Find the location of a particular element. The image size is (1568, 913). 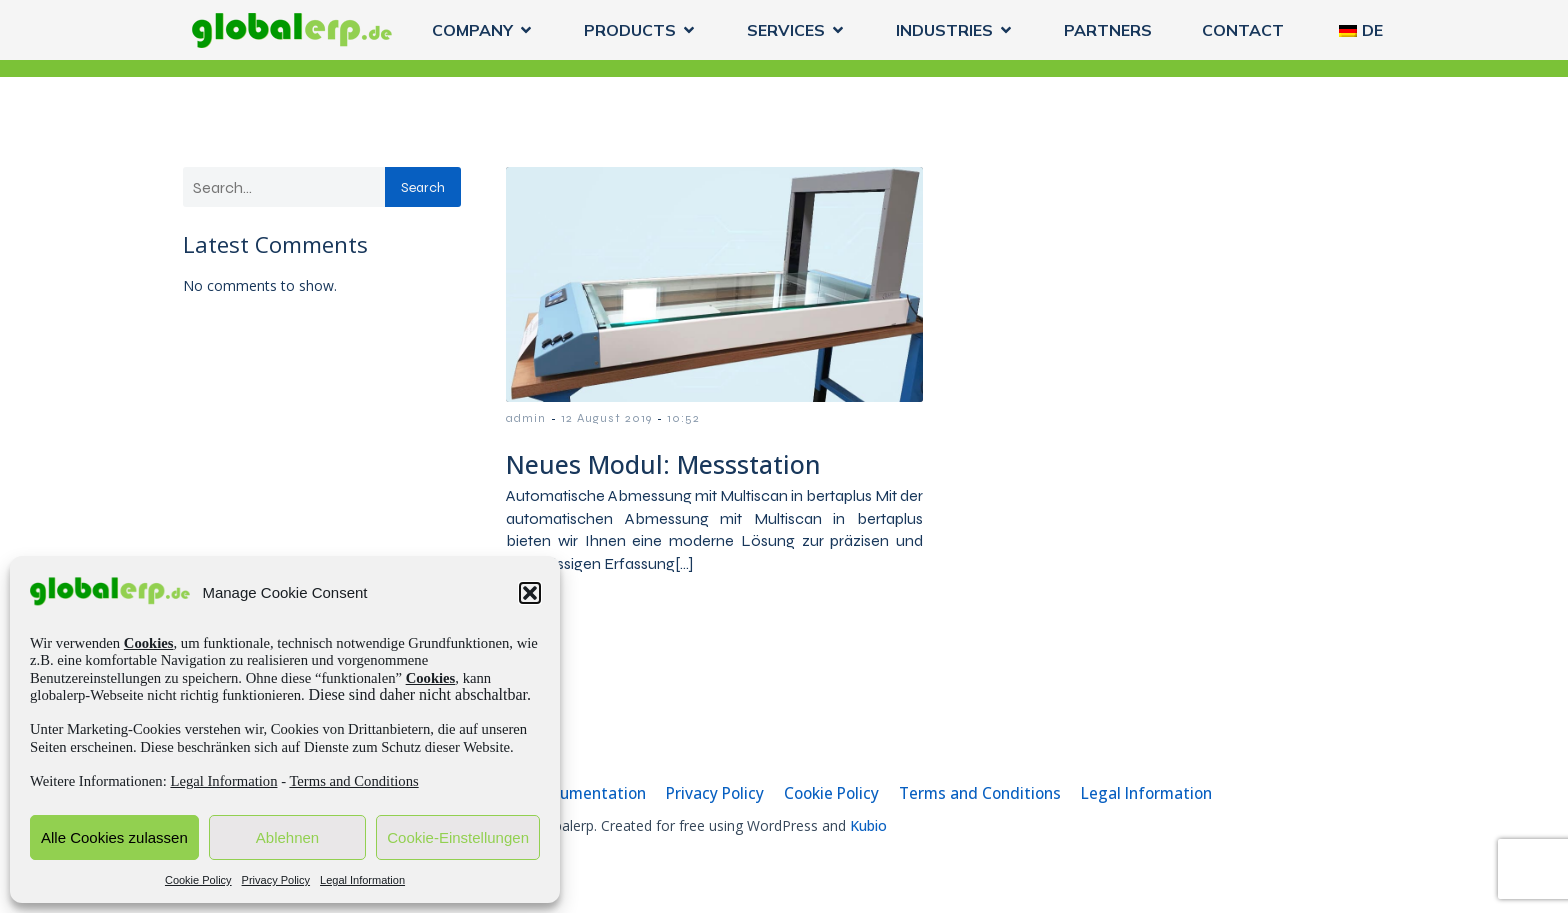

PARTNERS is located at coordinates (1108, 30).